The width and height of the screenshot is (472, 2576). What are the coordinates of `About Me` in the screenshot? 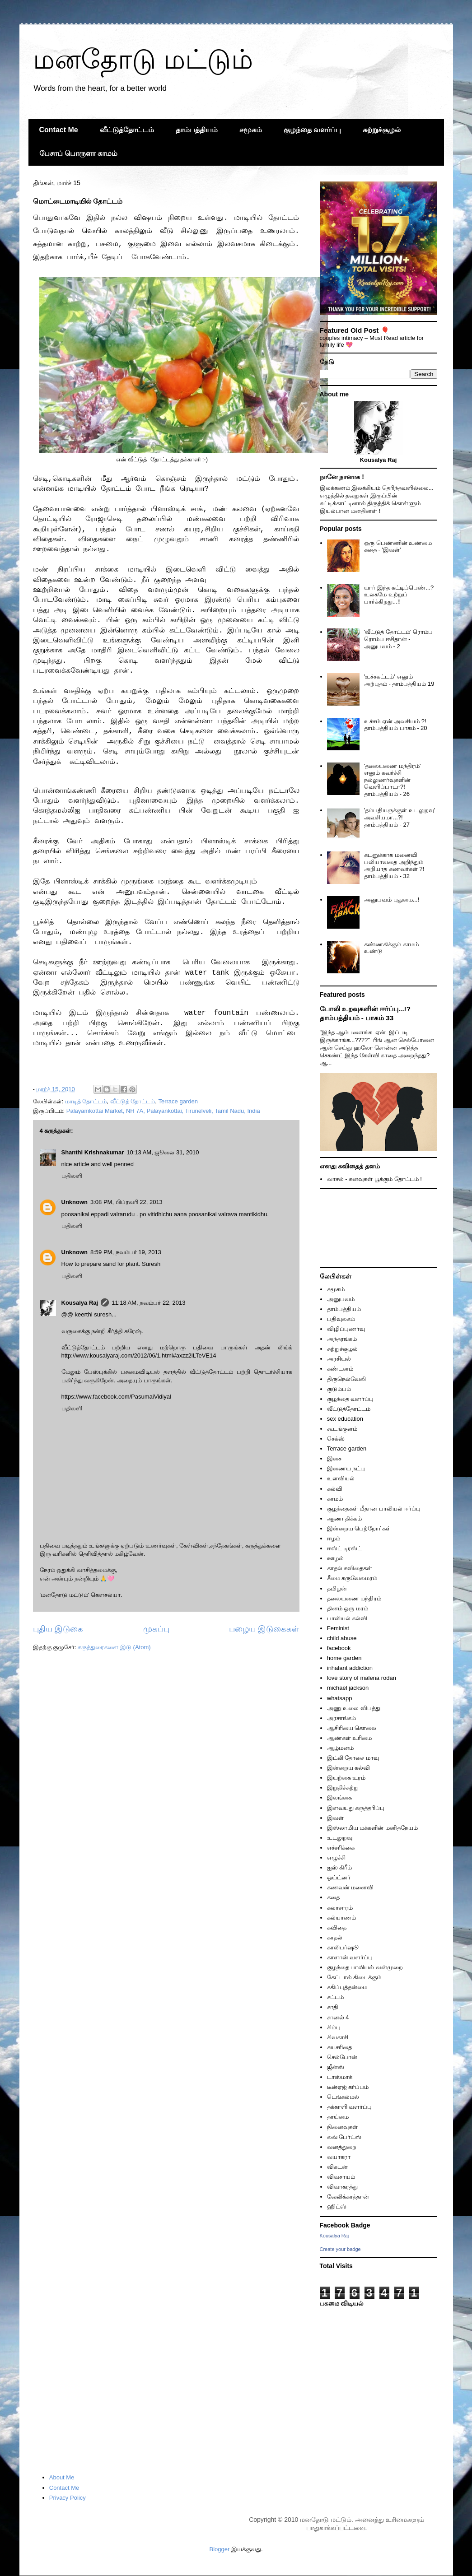 It's located at (62, 2477).